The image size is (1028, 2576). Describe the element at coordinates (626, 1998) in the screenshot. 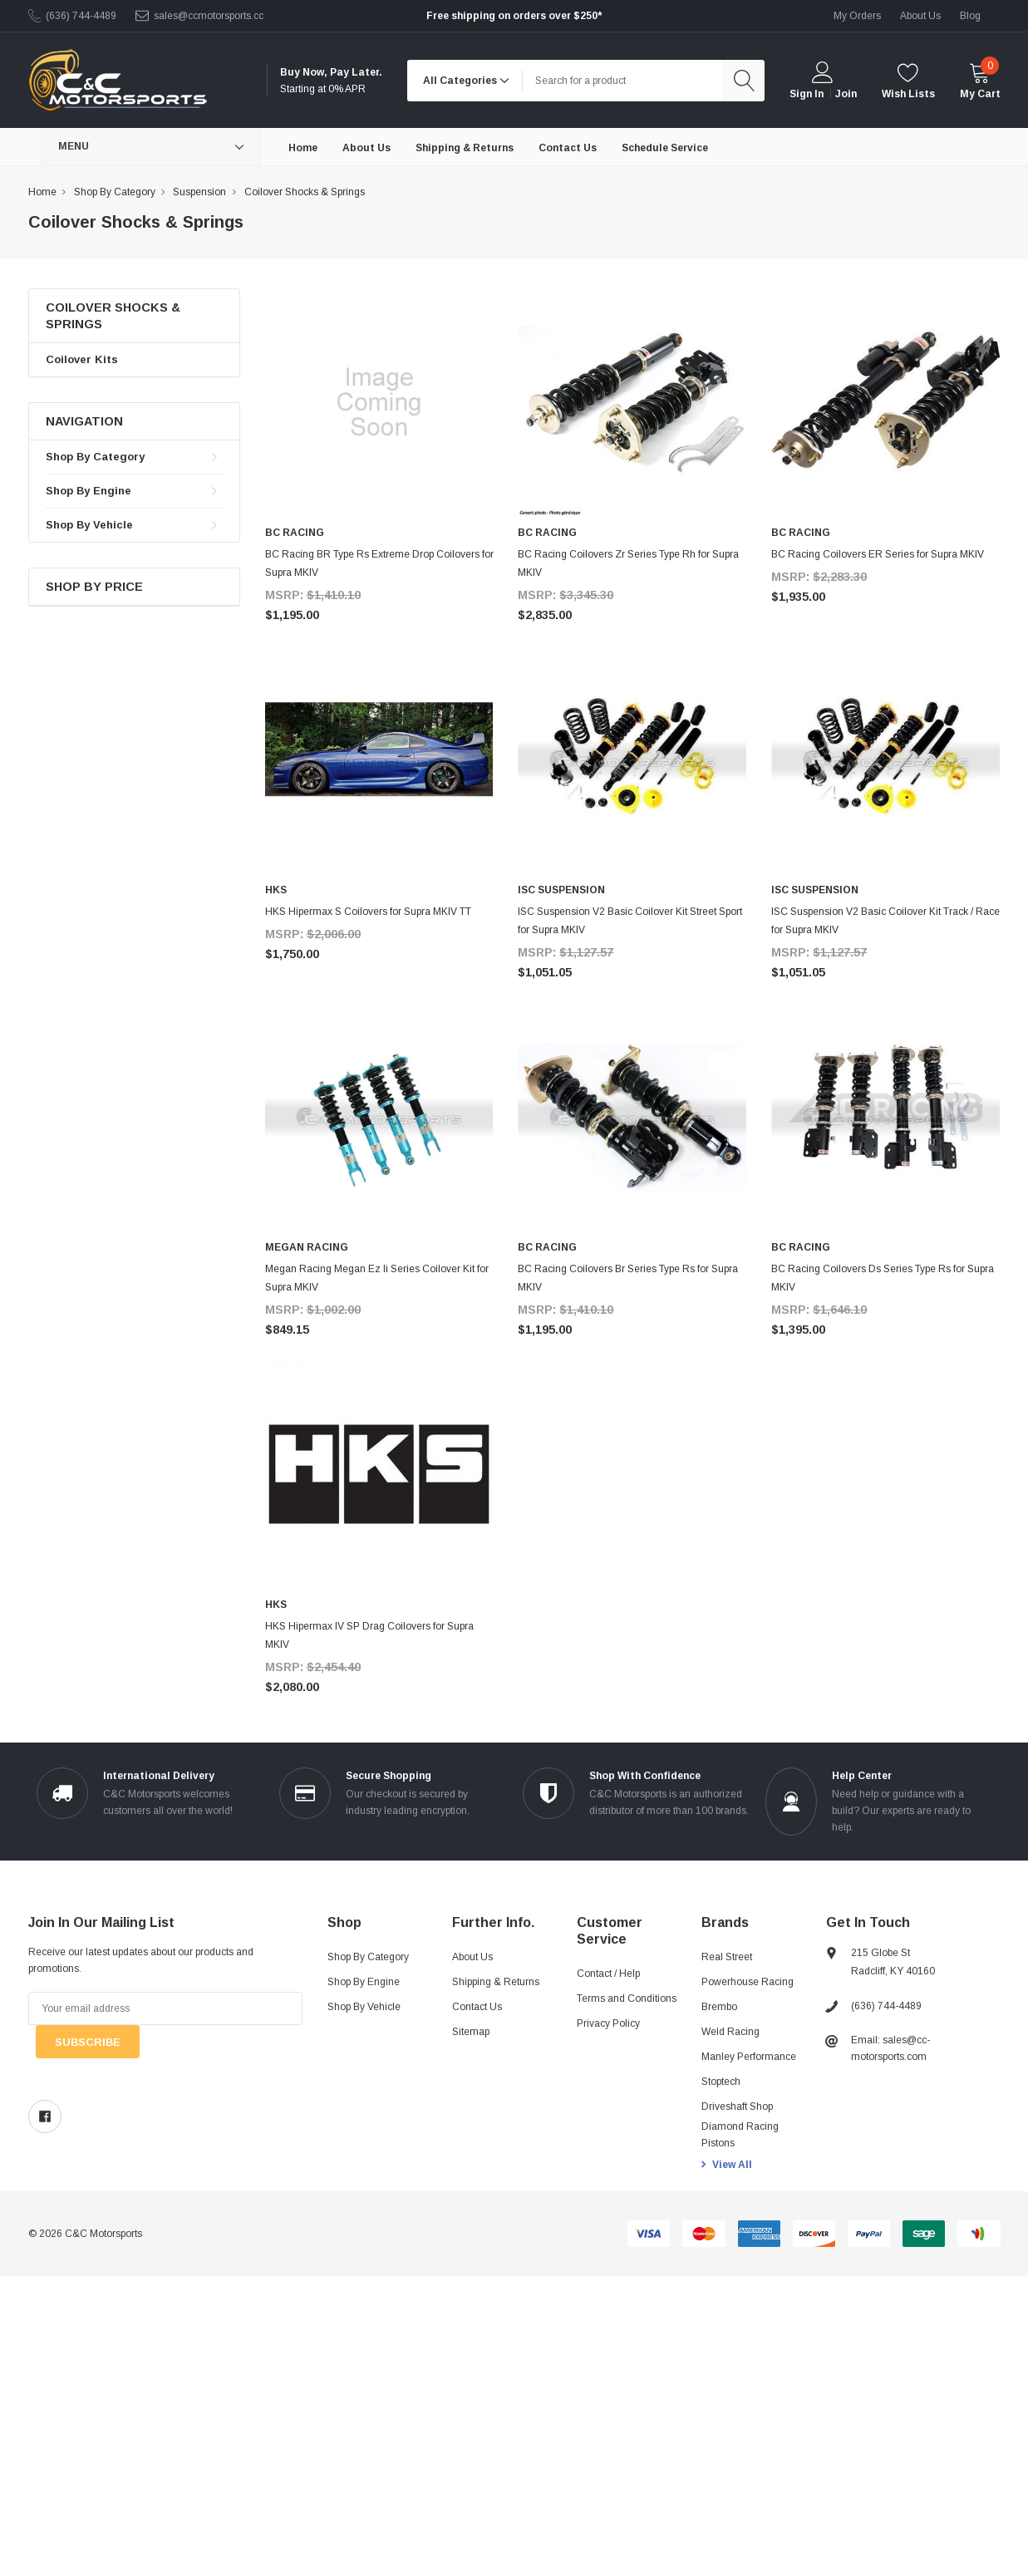

I see `Terms and Conditions` at that location.